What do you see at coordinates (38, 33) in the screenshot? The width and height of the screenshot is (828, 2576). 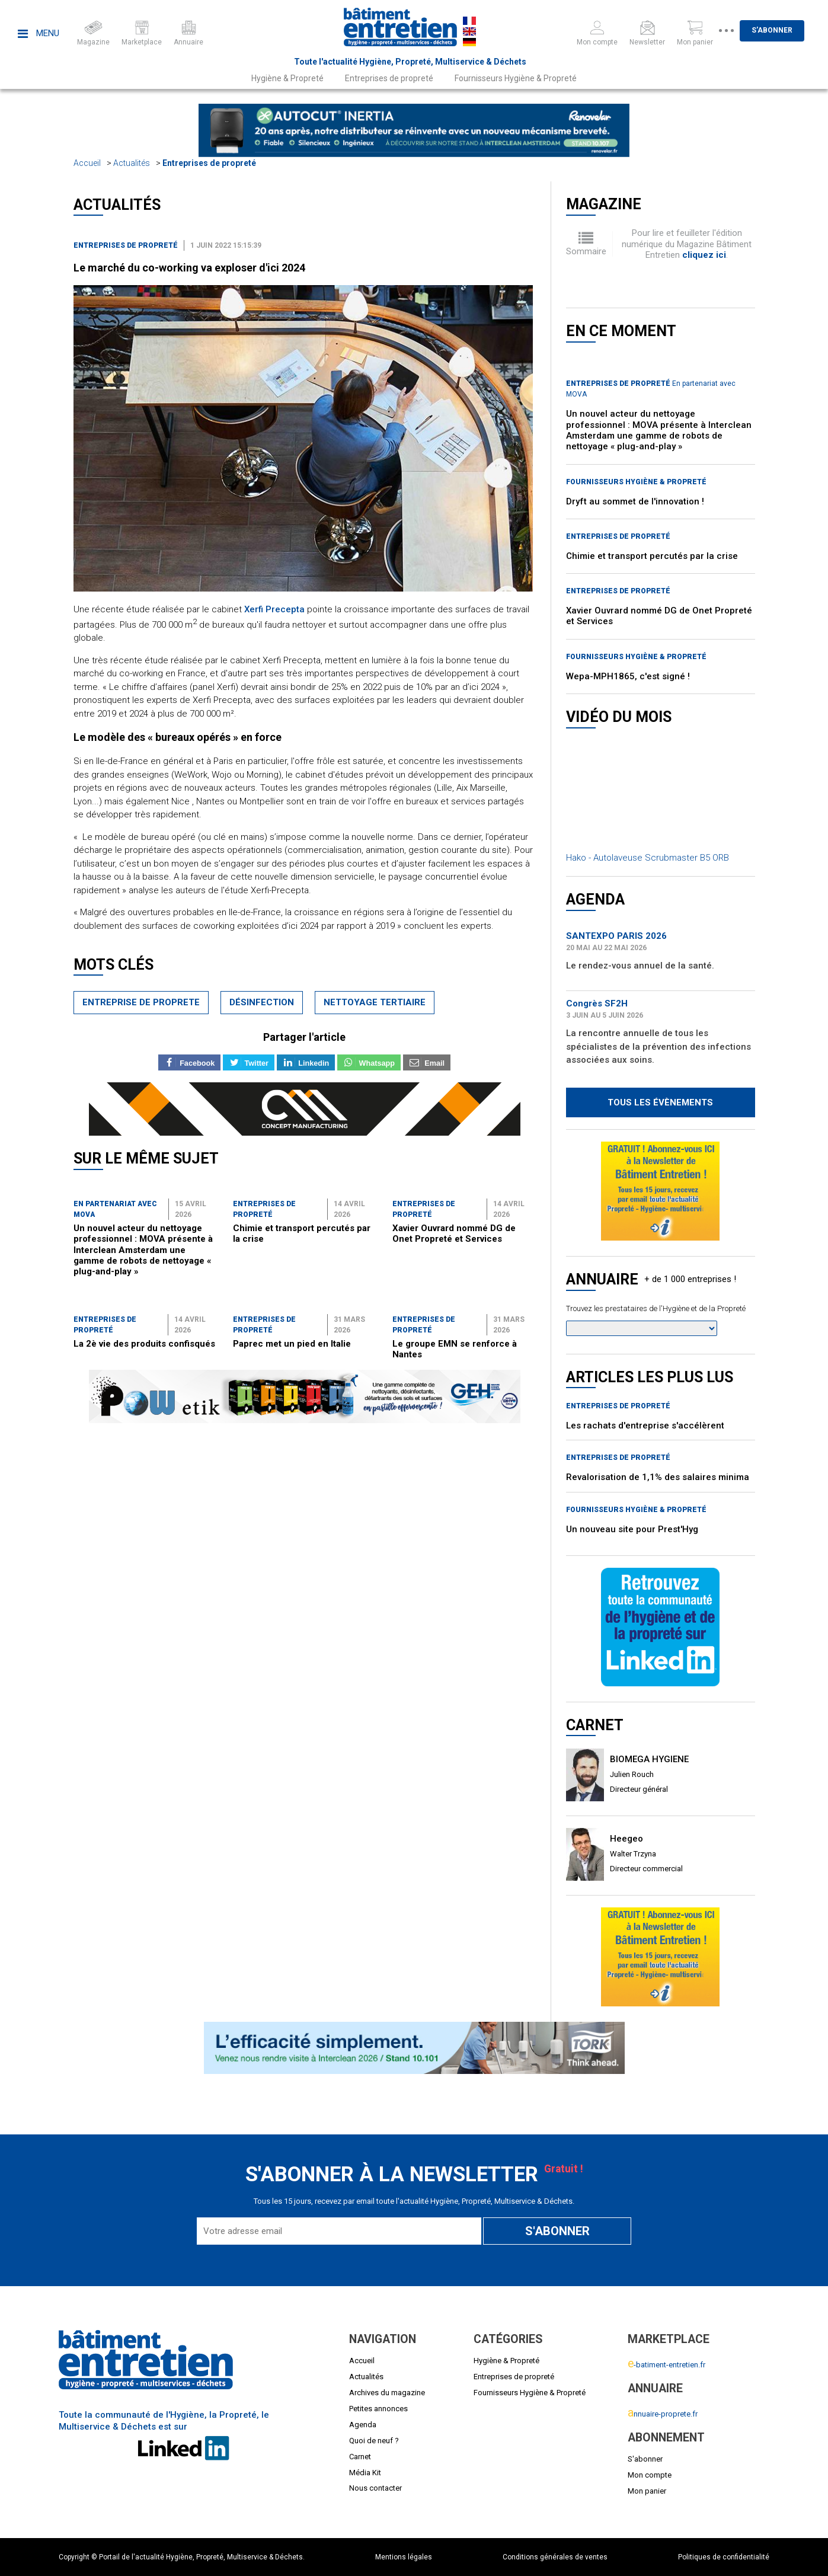 I see `Menu` at bounding box center [38, 33].